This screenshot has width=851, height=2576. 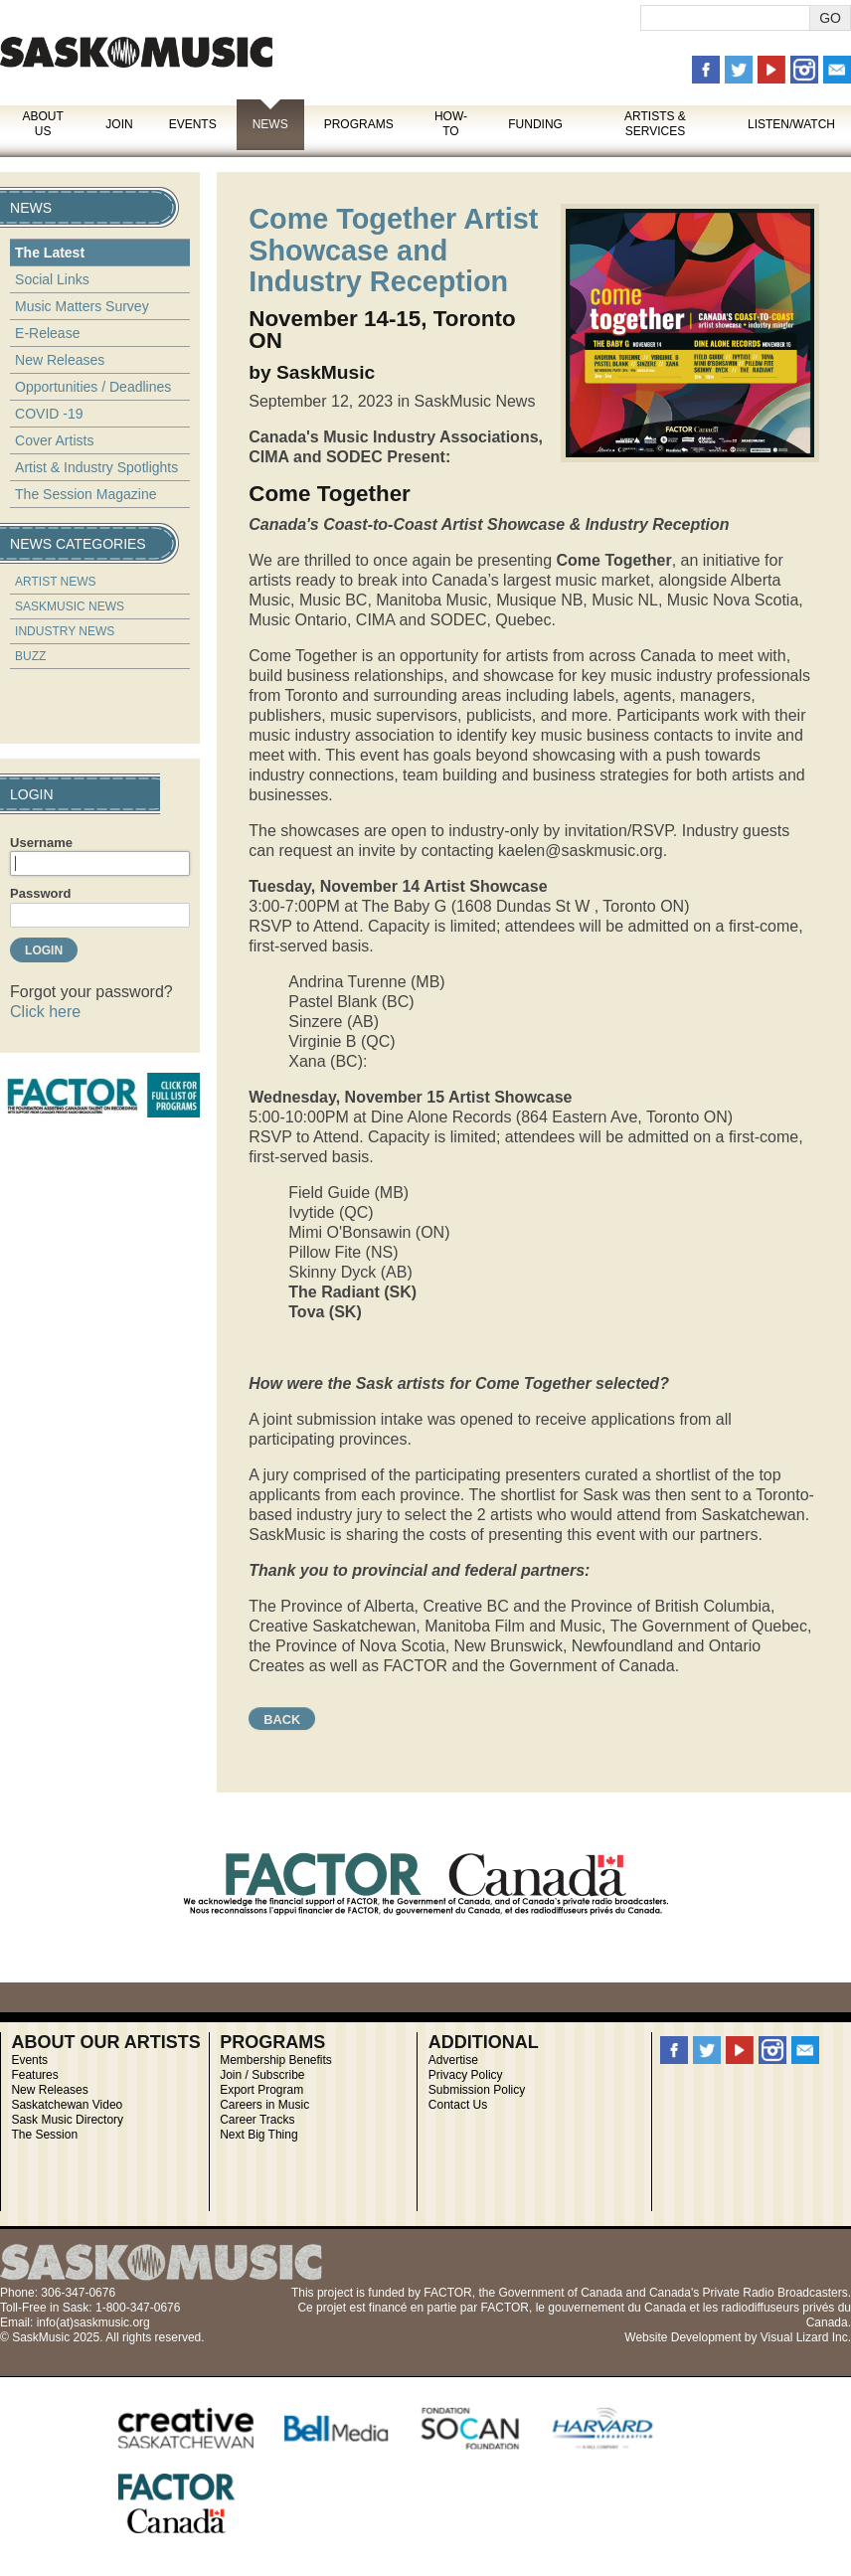 I want to click on Events, so click(x=193, y=124).